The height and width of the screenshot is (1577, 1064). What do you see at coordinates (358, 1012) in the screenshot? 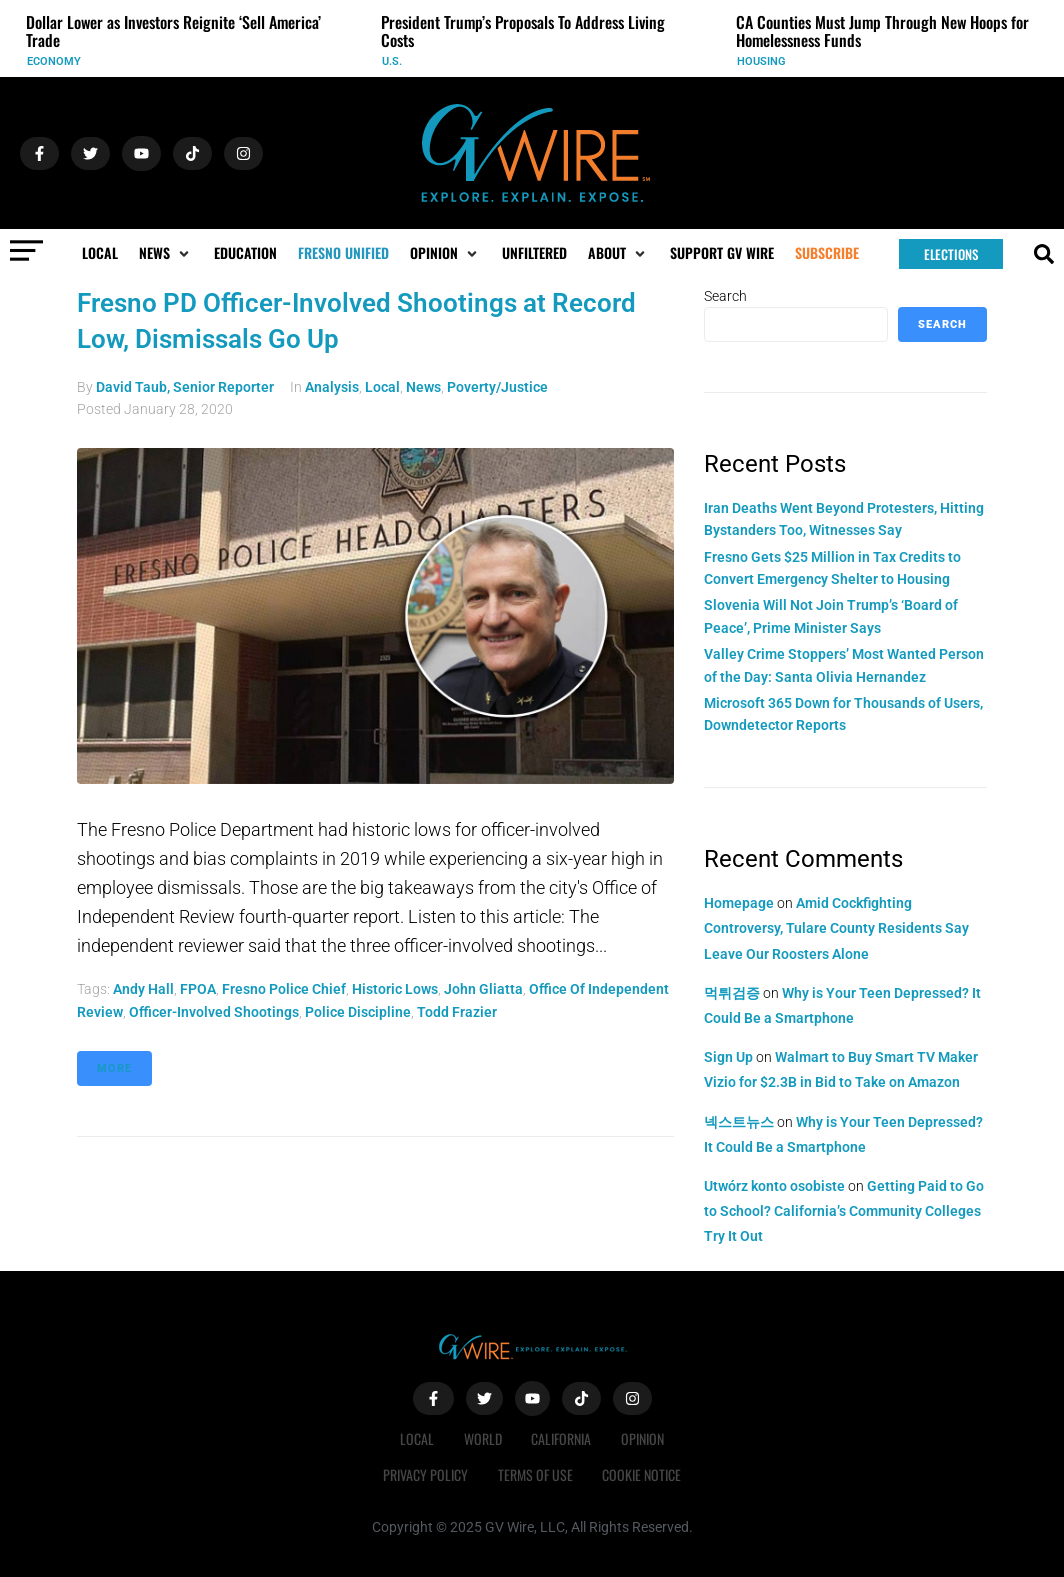
I see `police discipline` at bounding box center [358, 1012].